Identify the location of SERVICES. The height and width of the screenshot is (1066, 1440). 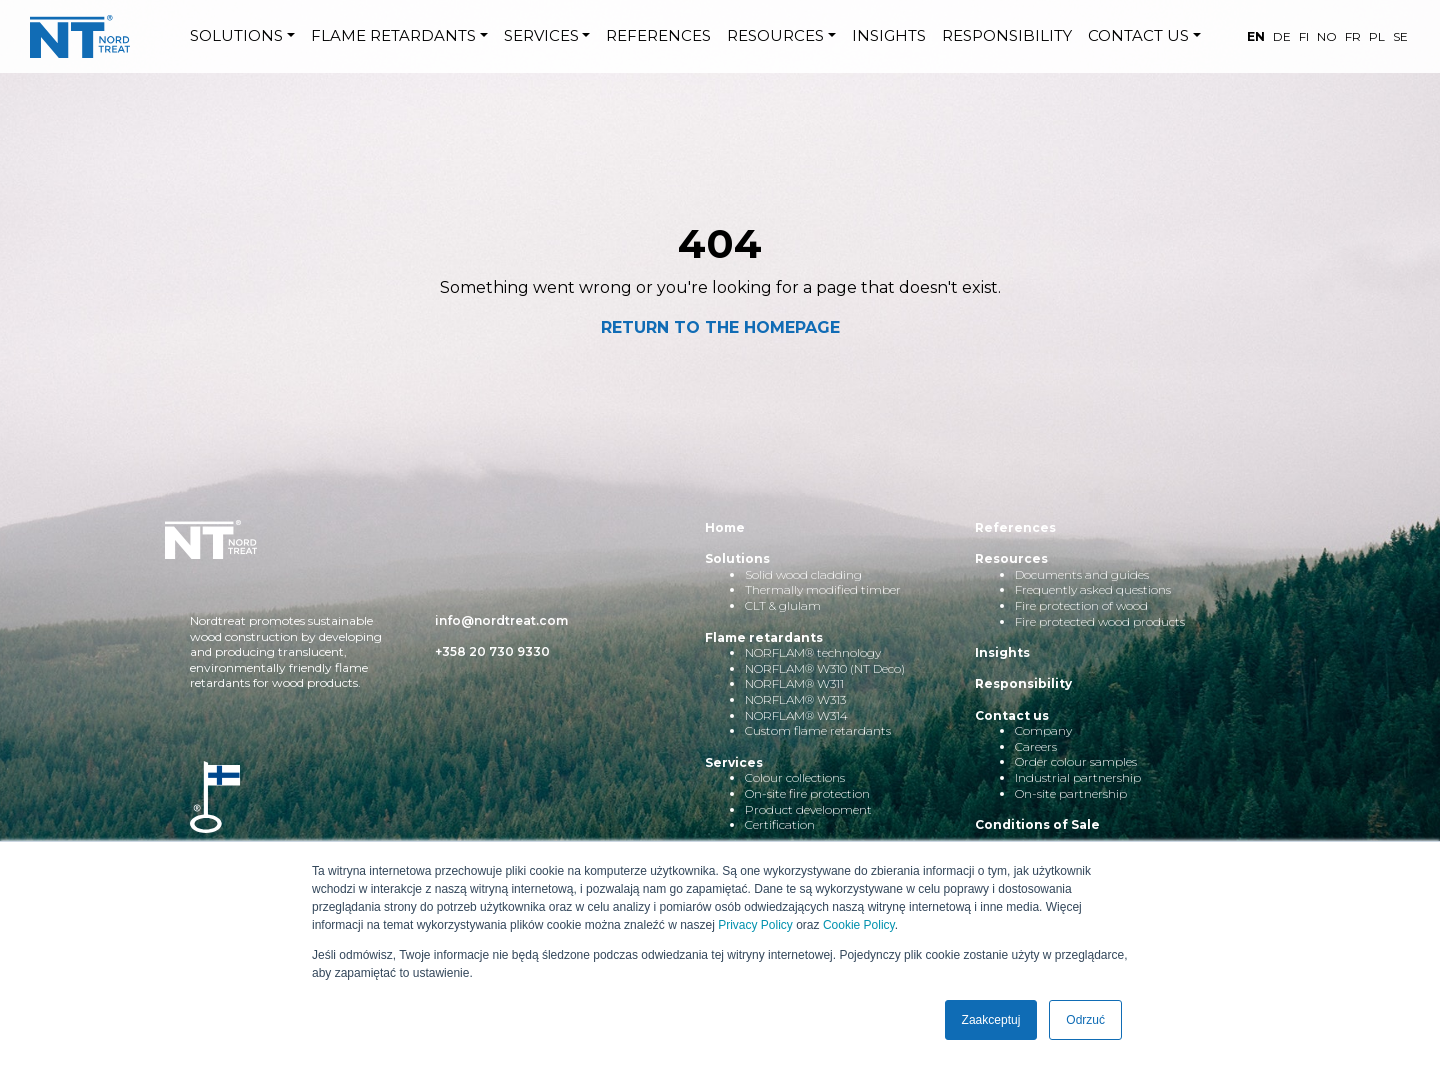
(541, 35).